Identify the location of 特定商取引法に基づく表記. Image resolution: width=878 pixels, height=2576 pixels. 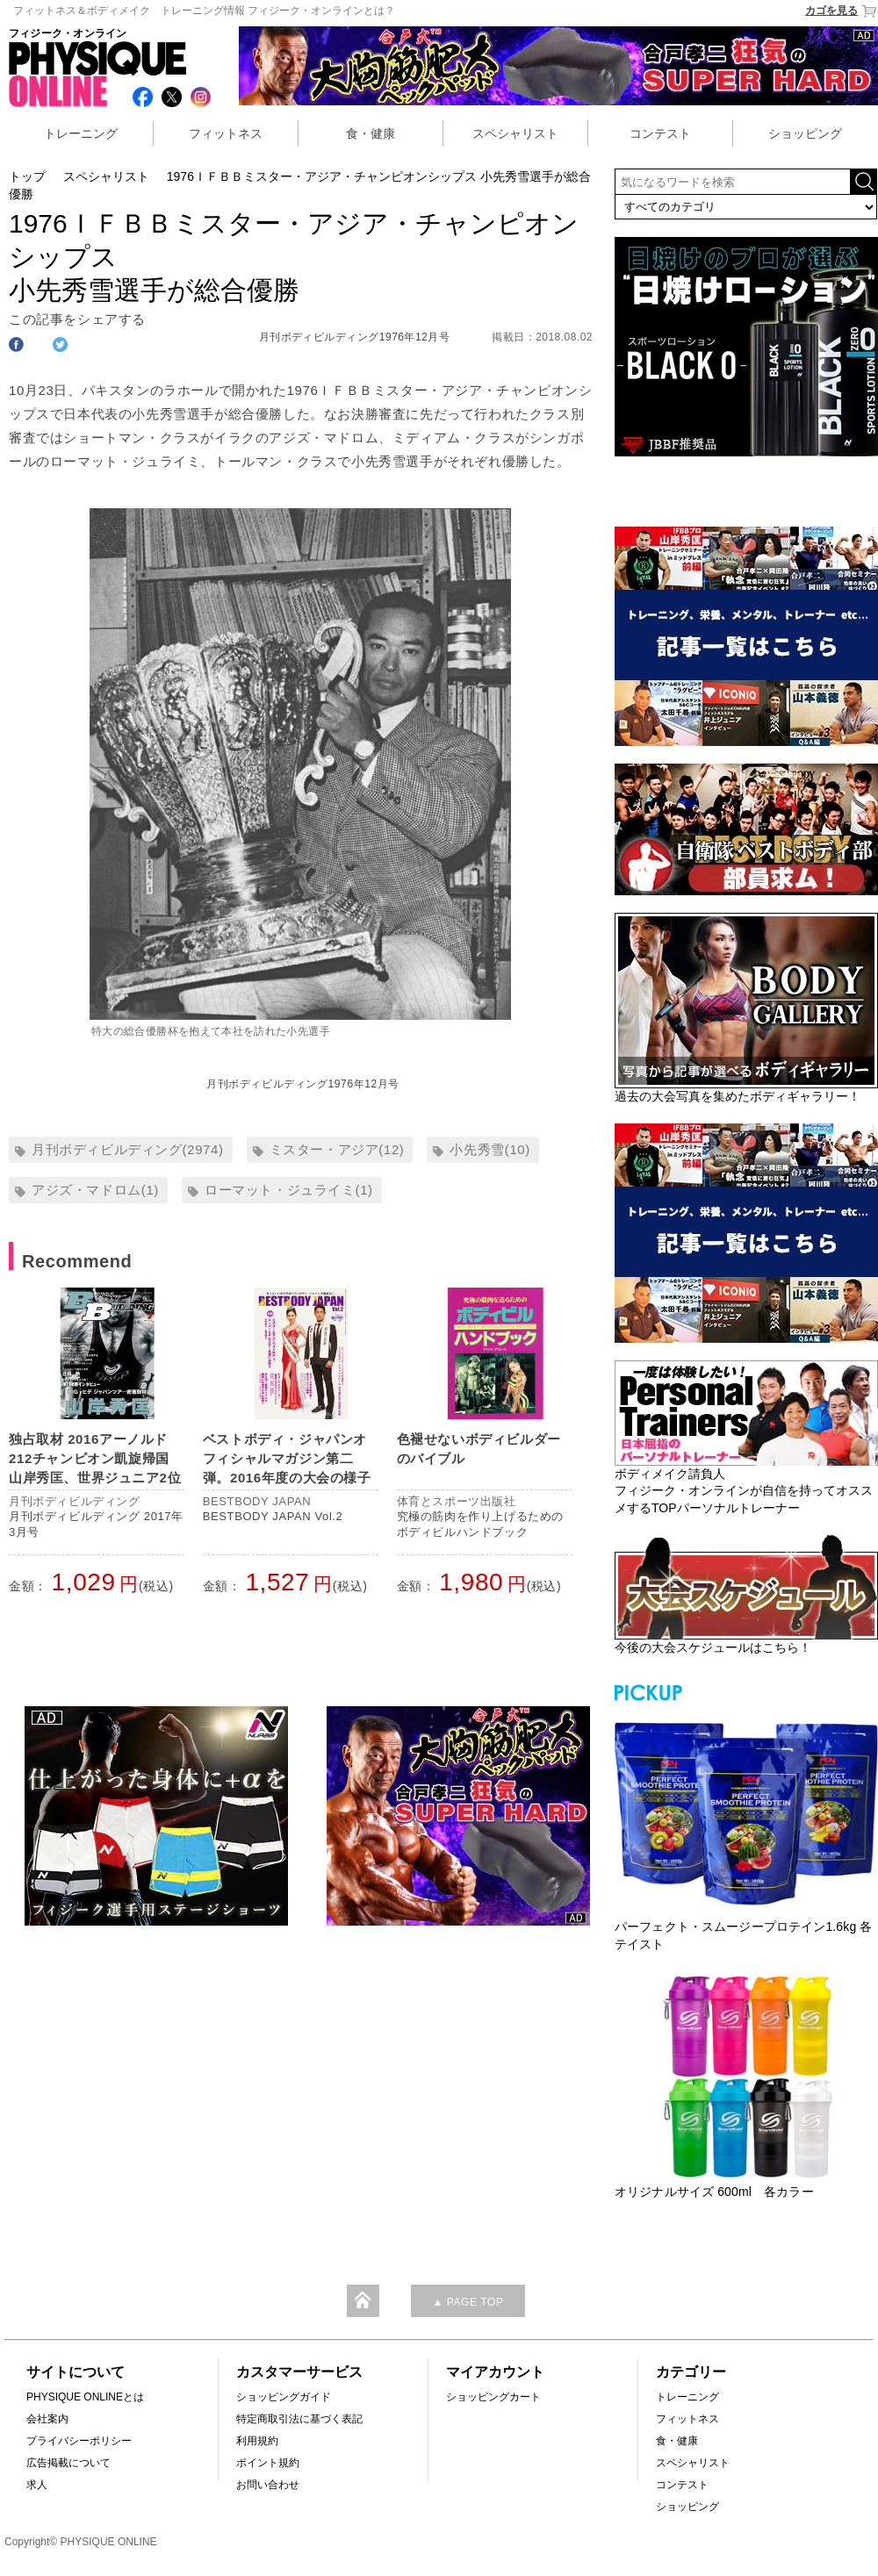
(299, 2419).